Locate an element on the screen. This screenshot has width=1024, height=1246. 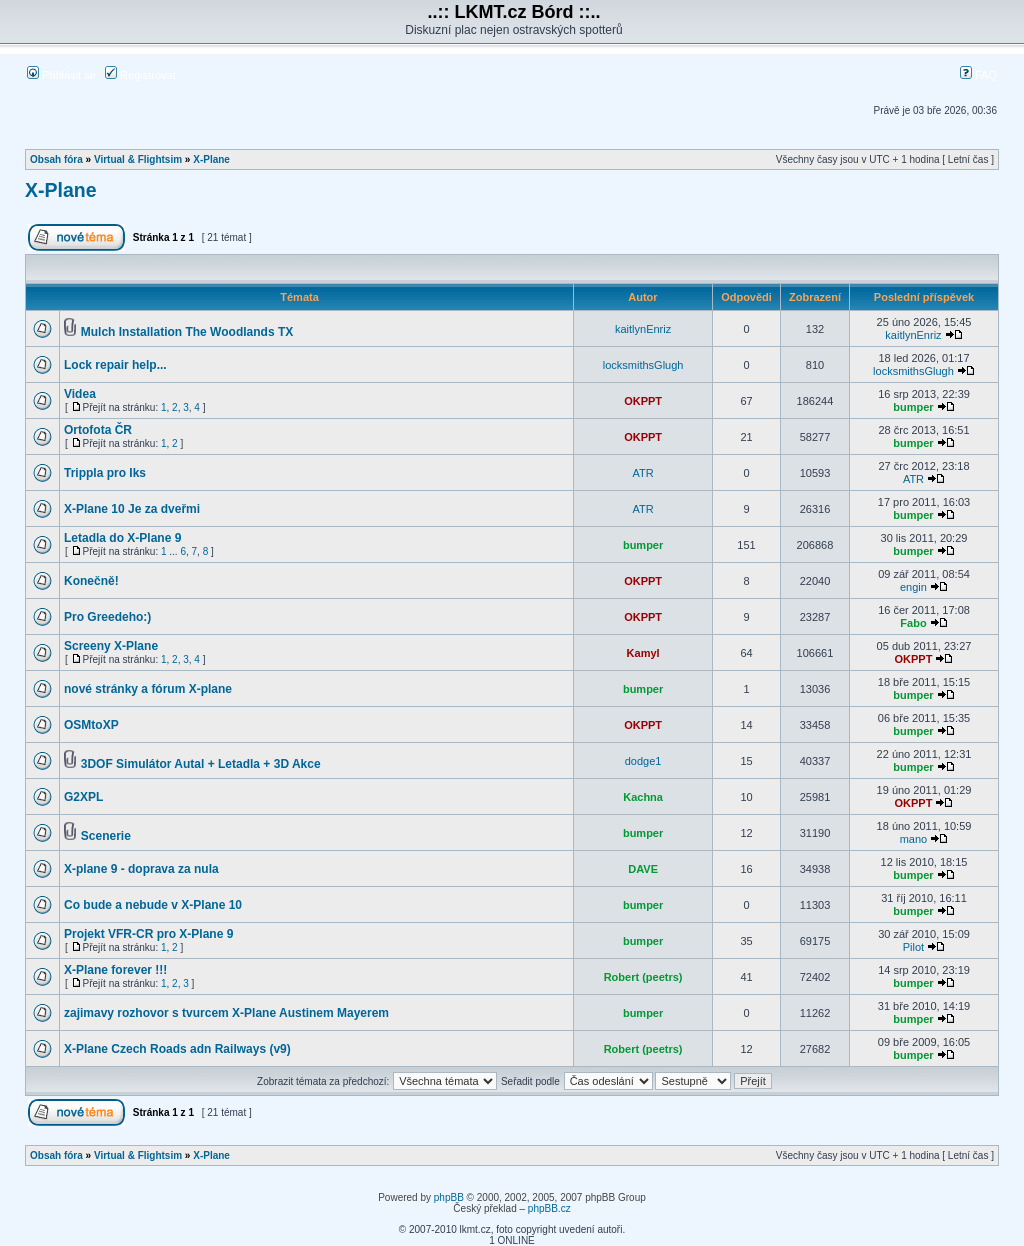
Registrovat is located at coordinates (140, 75).